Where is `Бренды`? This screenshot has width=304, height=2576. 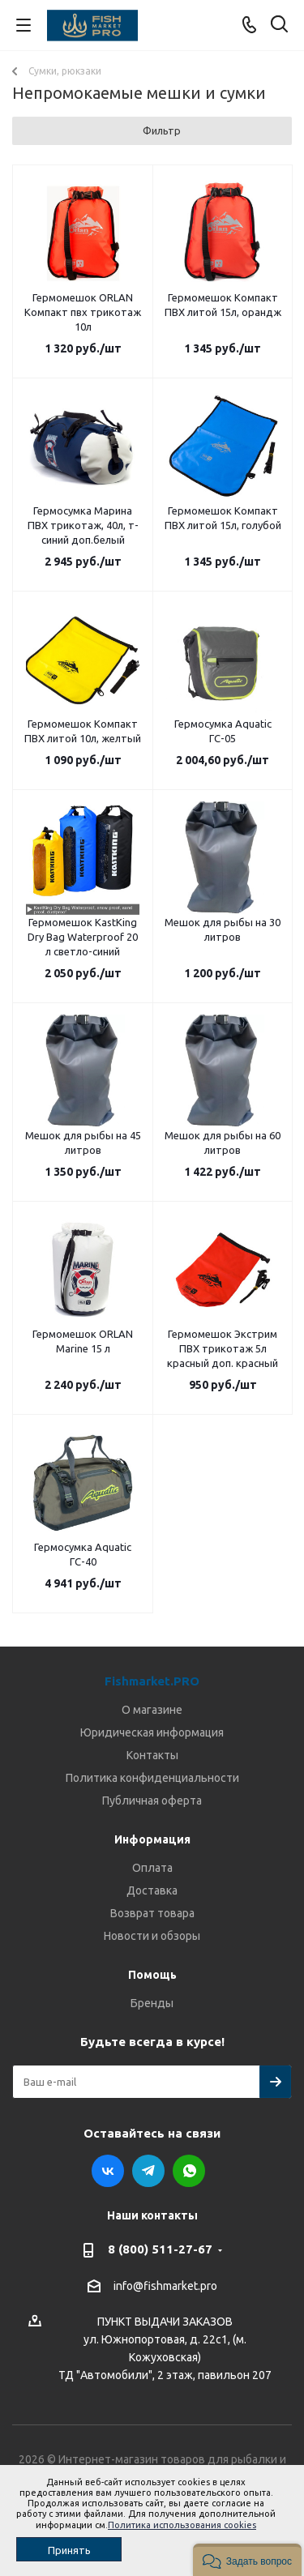
Бренды is located at coordinates (152, 2003).